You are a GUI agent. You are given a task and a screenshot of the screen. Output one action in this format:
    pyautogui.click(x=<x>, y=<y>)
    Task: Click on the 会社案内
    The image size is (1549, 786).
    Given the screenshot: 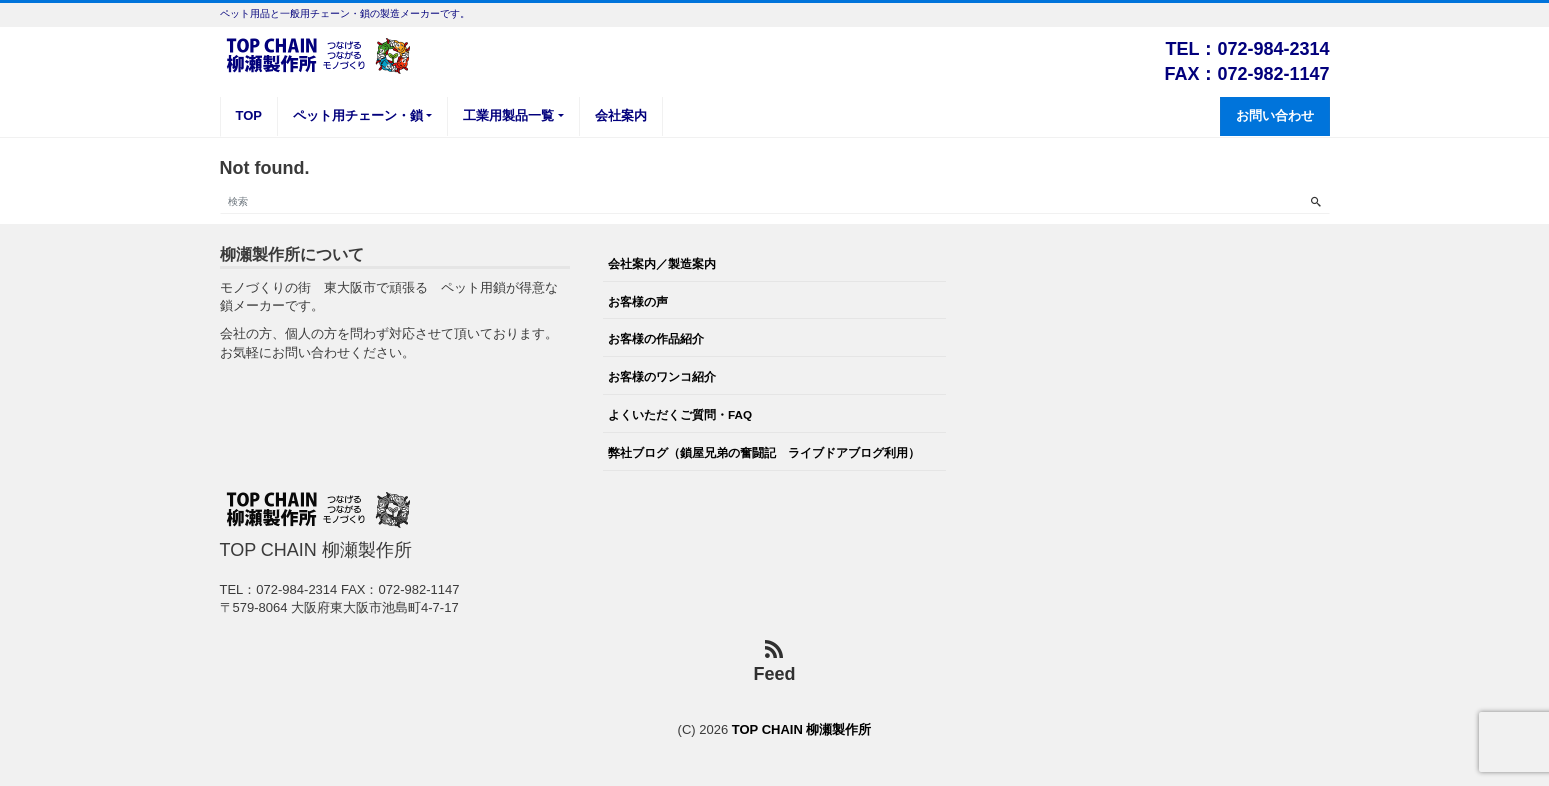 What is the action you would take?
    pyautogui.click(x=621, y=115)
    